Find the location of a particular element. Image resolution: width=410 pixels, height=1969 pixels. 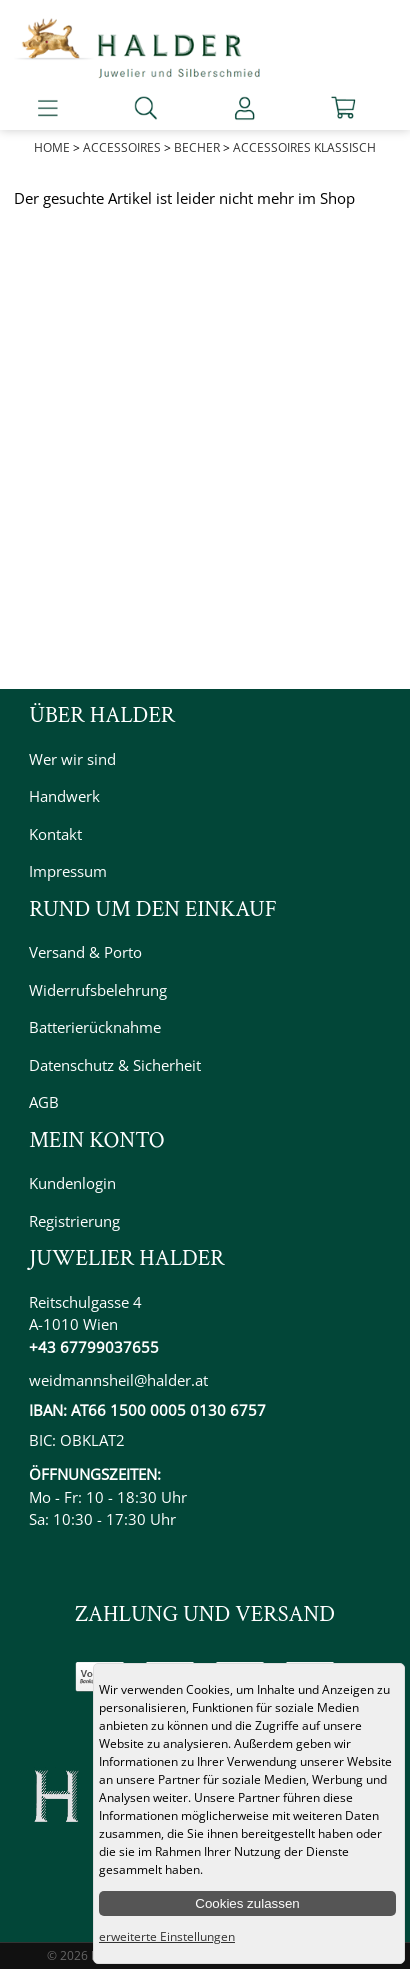

Batterierücknahme is located at coordinates (95, 1027).